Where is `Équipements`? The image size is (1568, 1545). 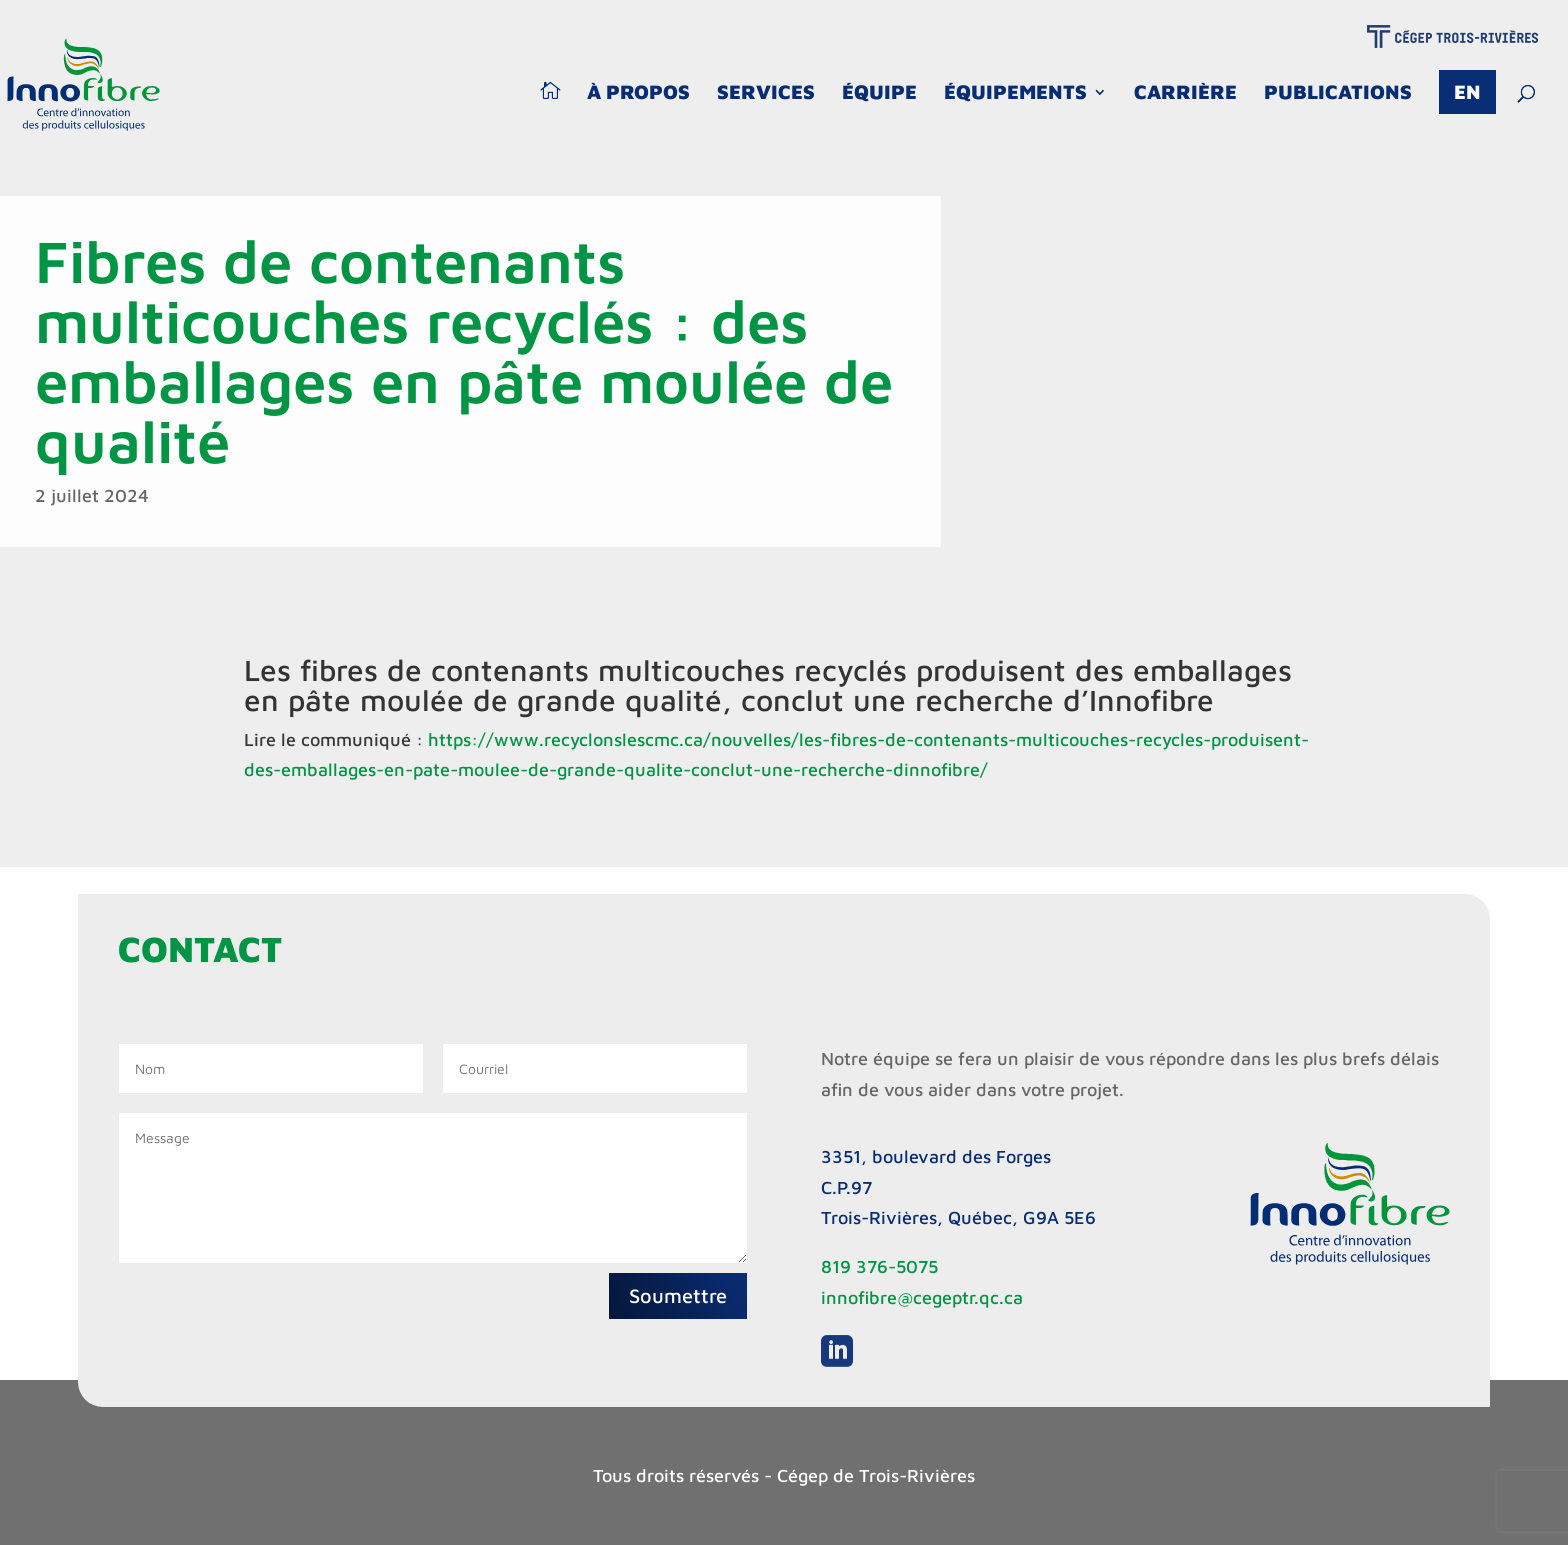
Équipements is located at coordinates (1015, 94).